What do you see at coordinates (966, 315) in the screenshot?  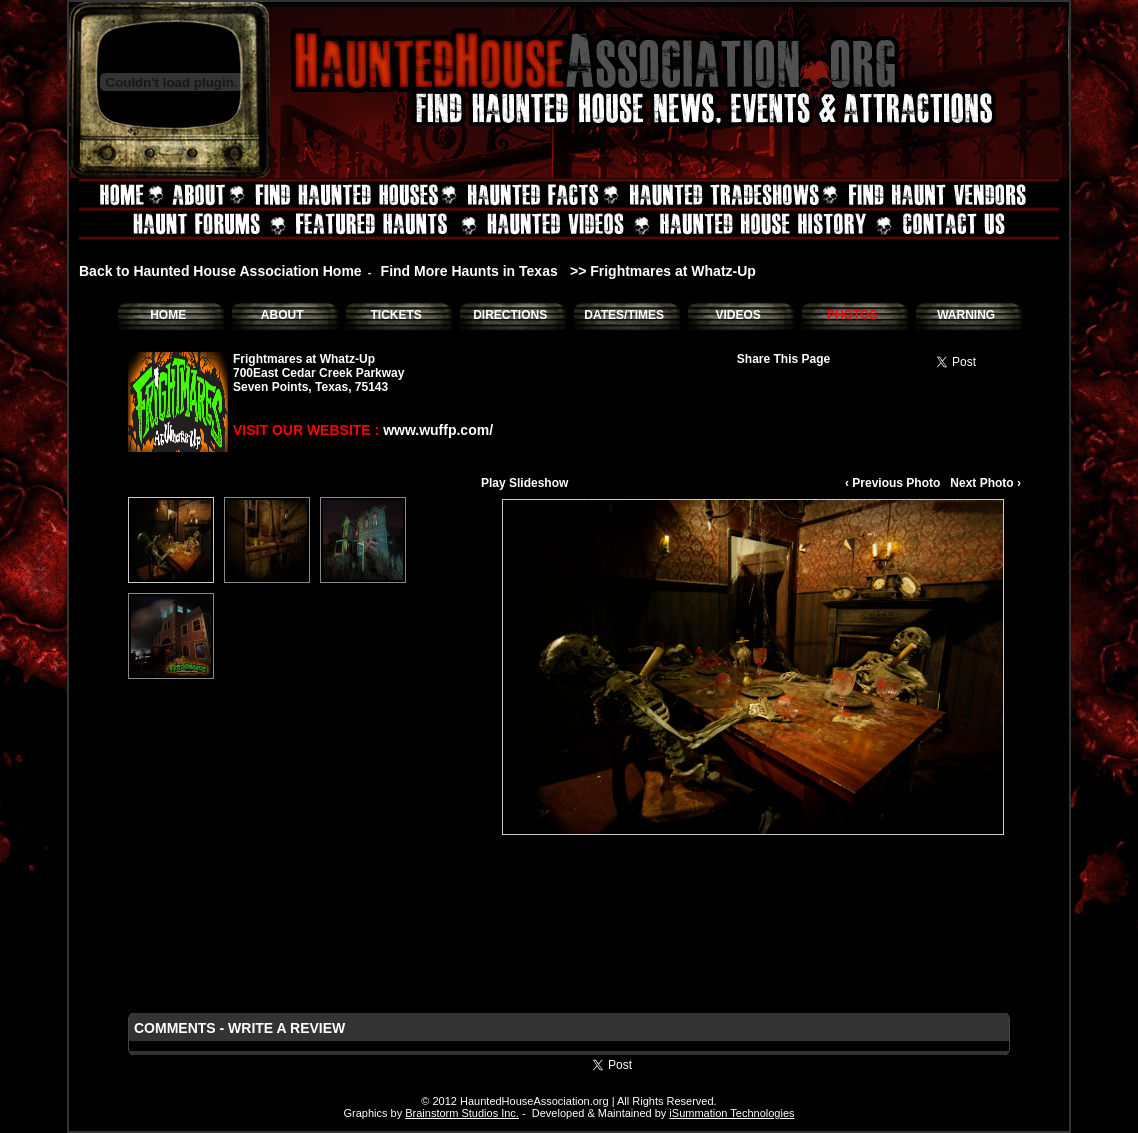 I see `WARNING` at bounding box center [966, 315].